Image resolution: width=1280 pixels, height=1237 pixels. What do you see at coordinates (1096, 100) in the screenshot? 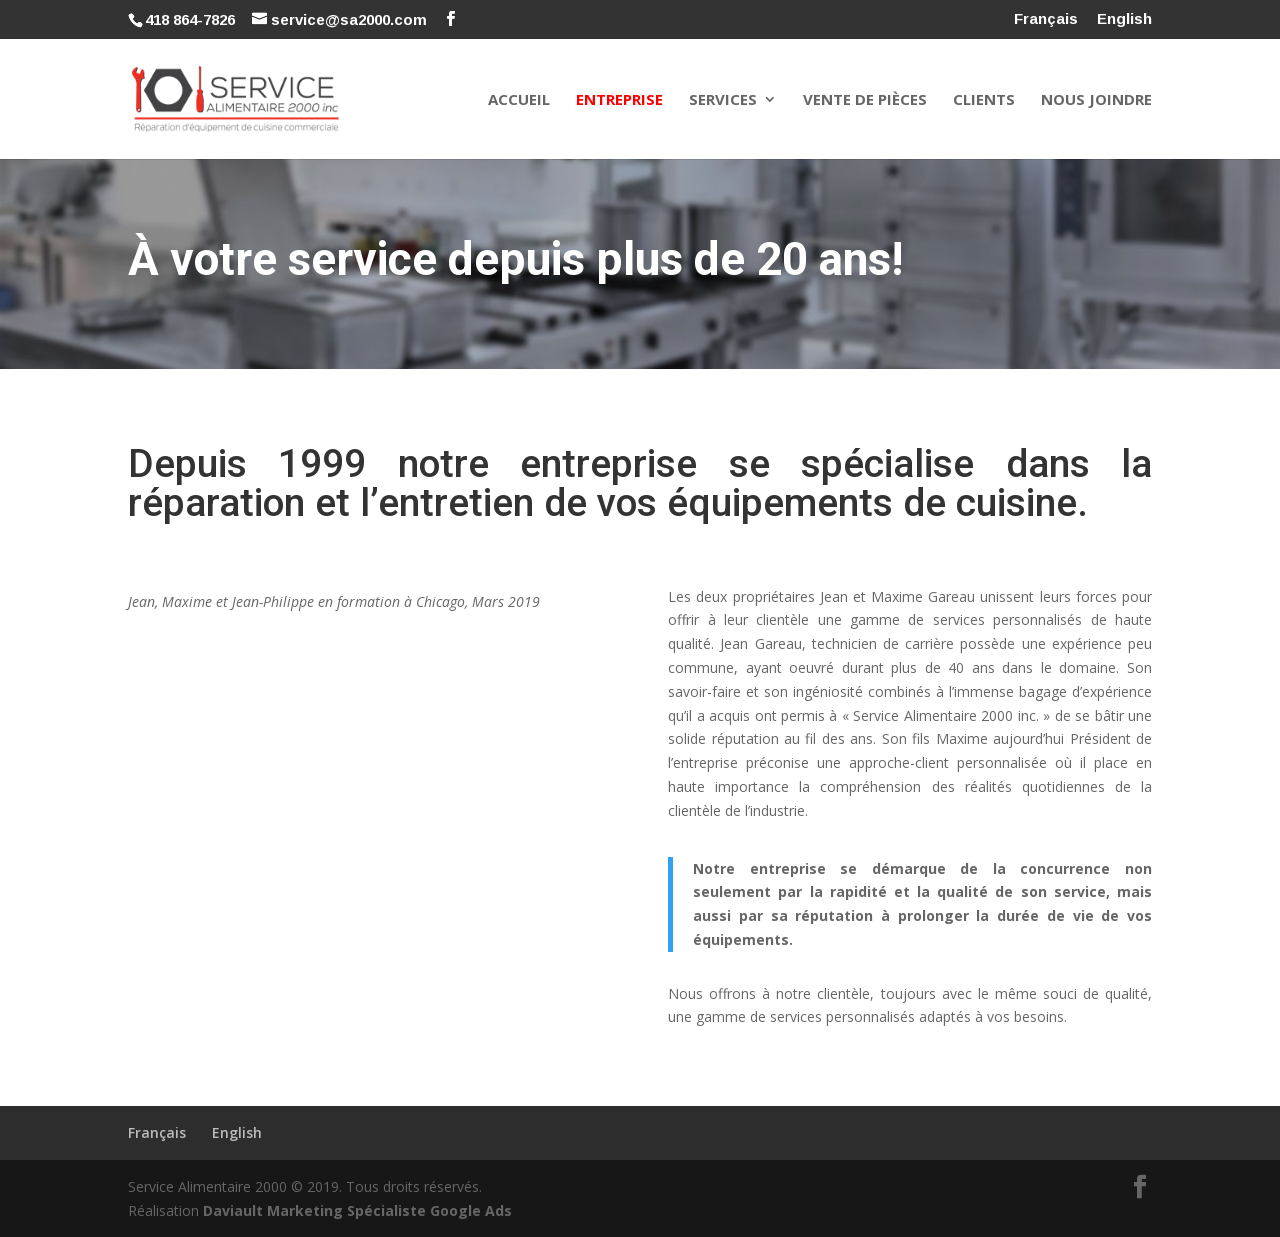
I see `Nous joindre` at bounding box center [1096, 100].